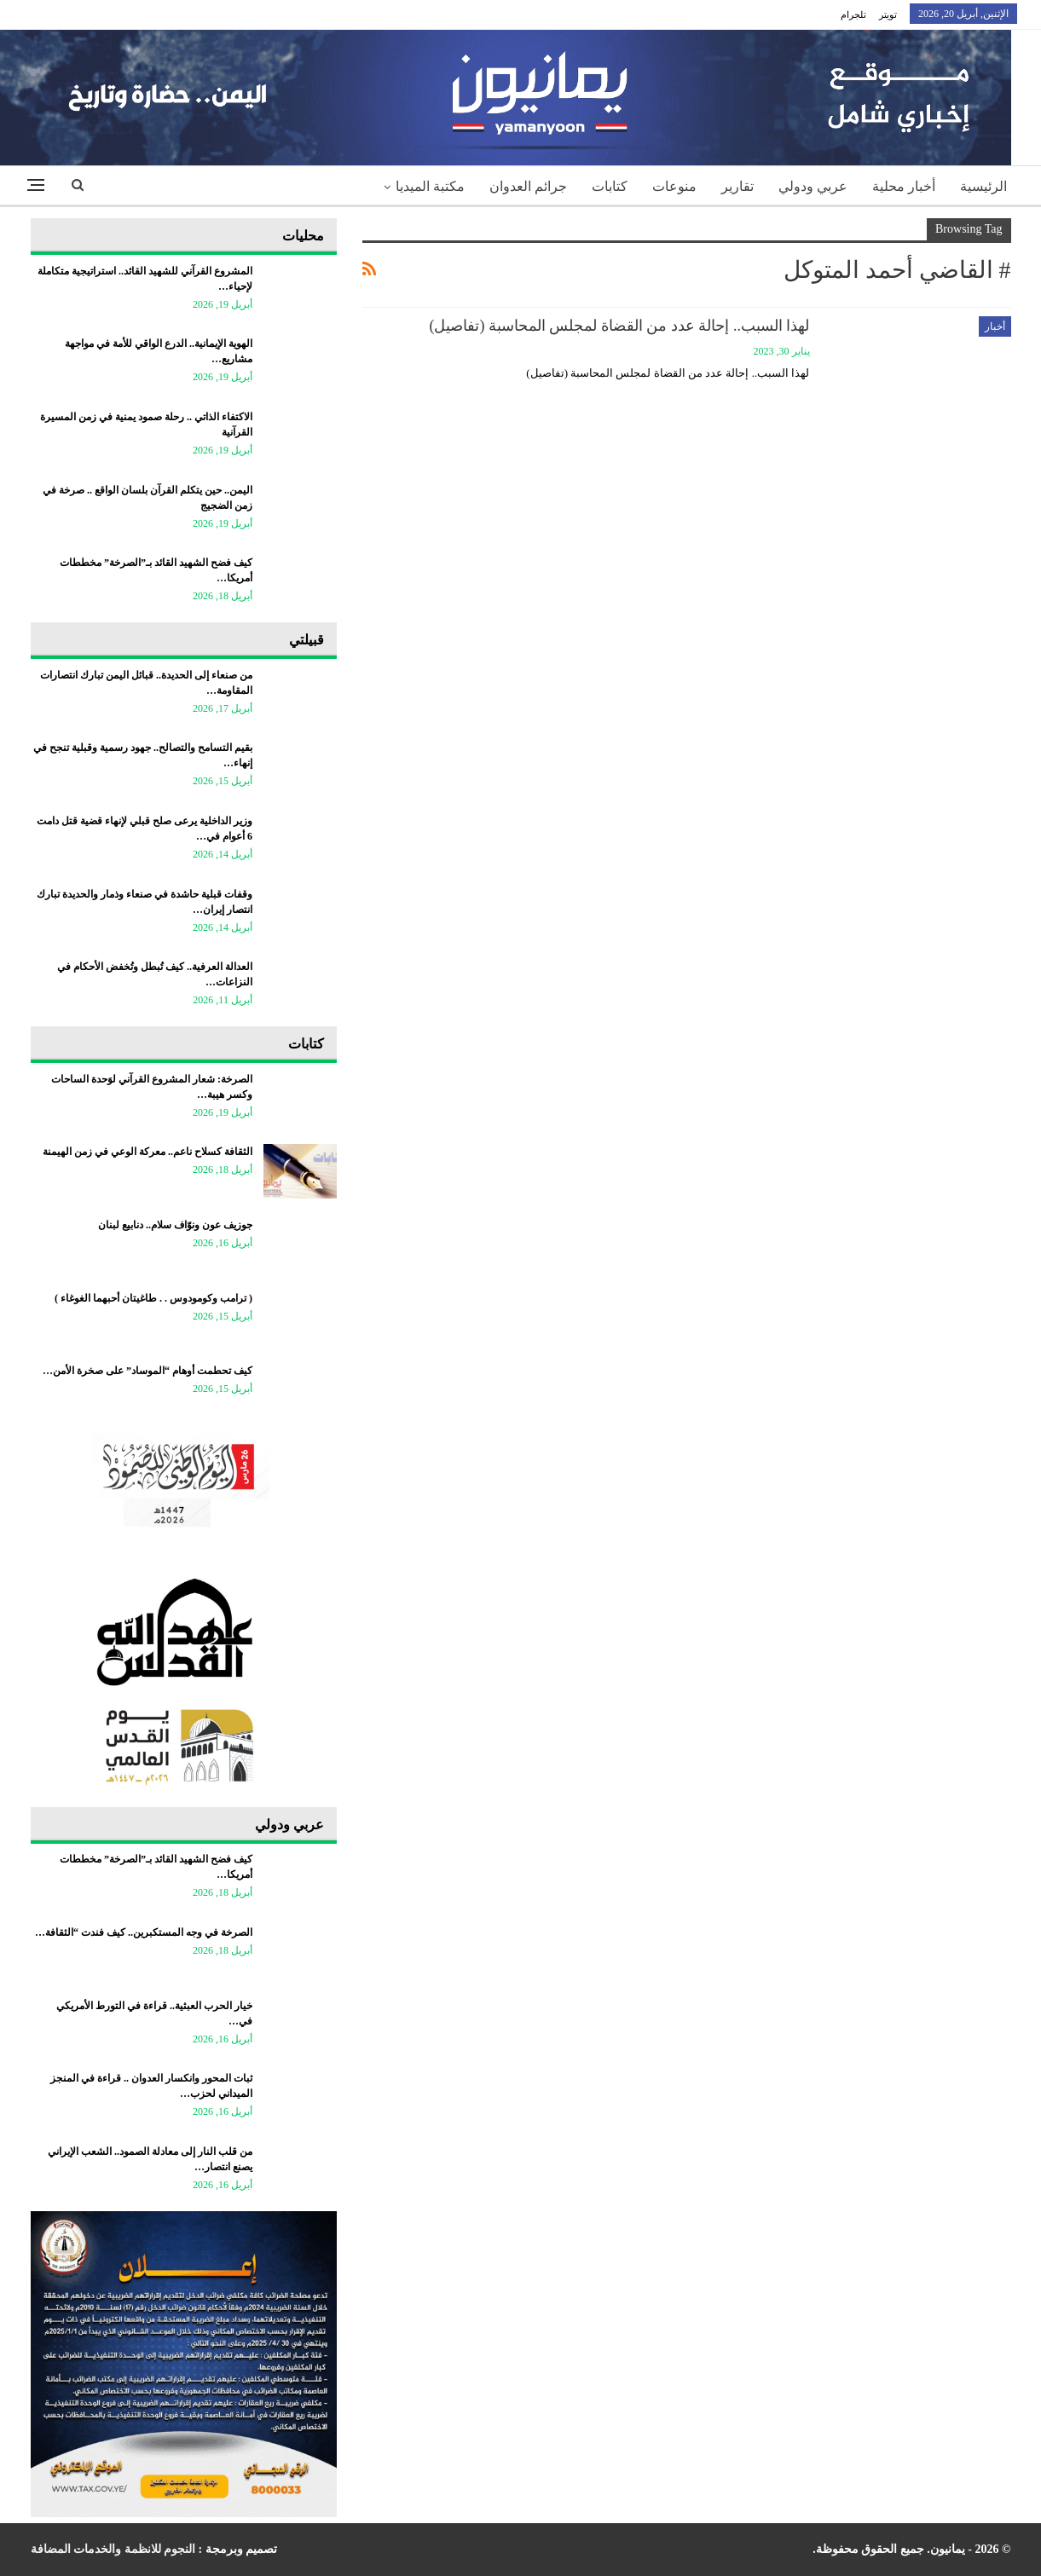 The width and height of the screenshot is (1041, 2576). I want to click on جرائم العدوان, so click(528, 186).